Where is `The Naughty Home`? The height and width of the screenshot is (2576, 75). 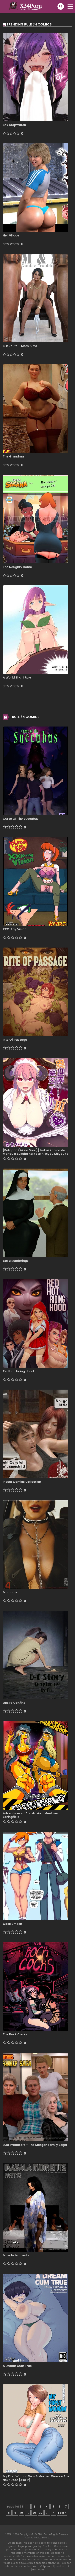 The Naughty Home is located at coordinates (17, 567).